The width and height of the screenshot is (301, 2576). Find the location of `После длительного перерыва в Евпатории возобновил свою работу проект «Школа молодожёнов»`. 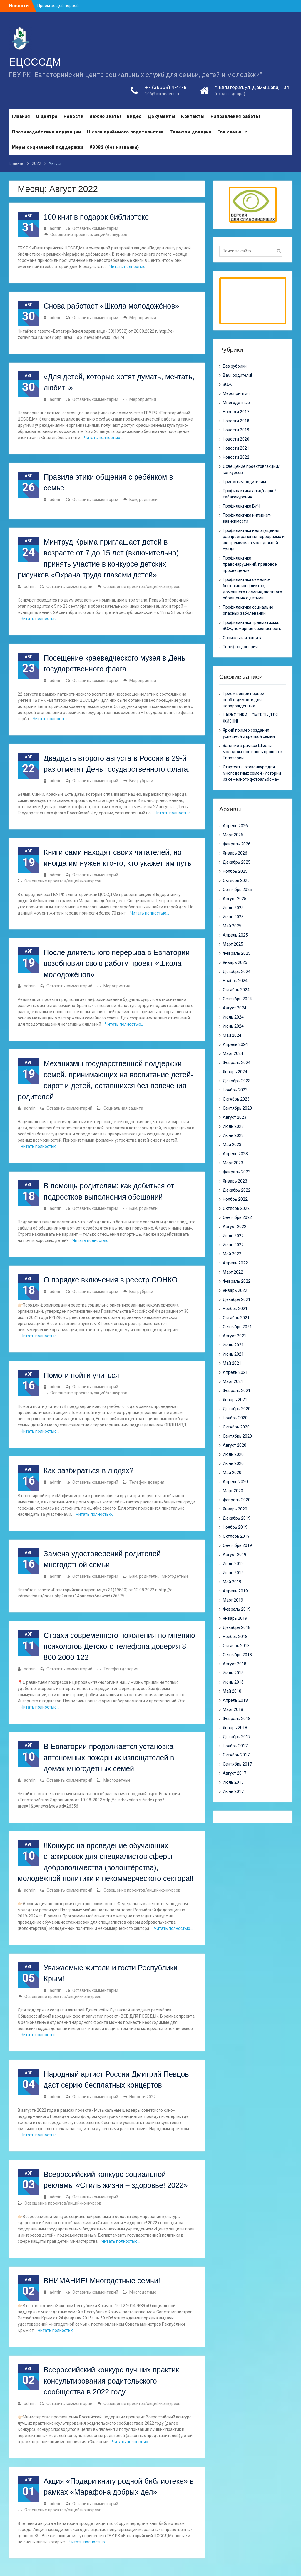

После длительного перерыва в Евпатории возобновил свою работу проект «Школа молодожёнов» is located at coordinates (117, 963).